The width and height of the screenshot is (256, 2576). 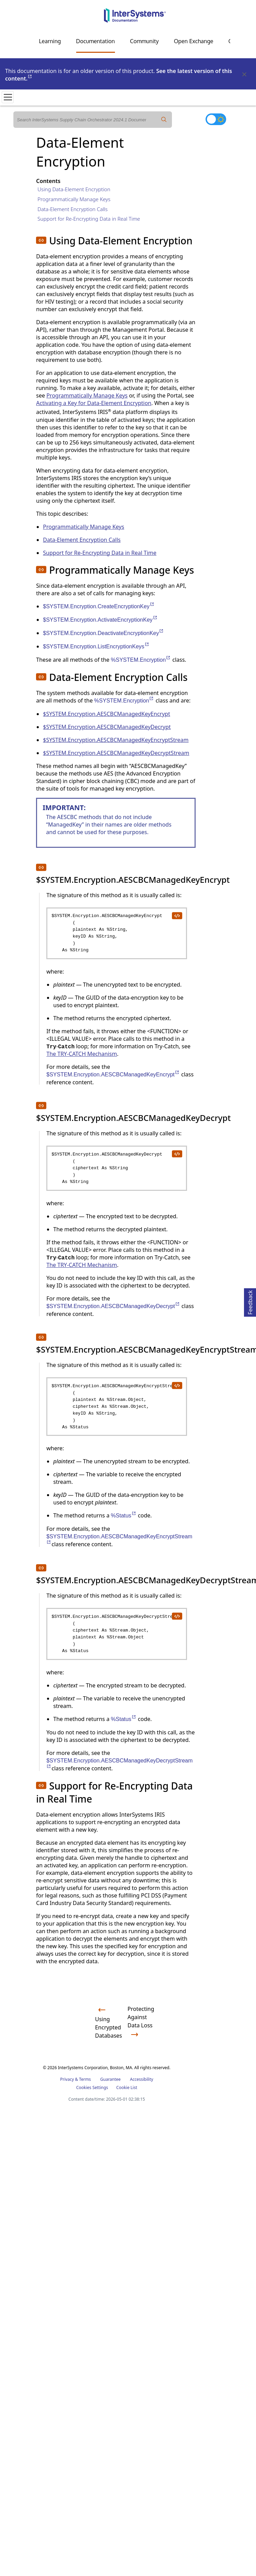 What do you see at coordinates (93, 403) in the screenshot?
I see `Activating a Key for Data-Element Encryption` at bounding box center [93, 403].